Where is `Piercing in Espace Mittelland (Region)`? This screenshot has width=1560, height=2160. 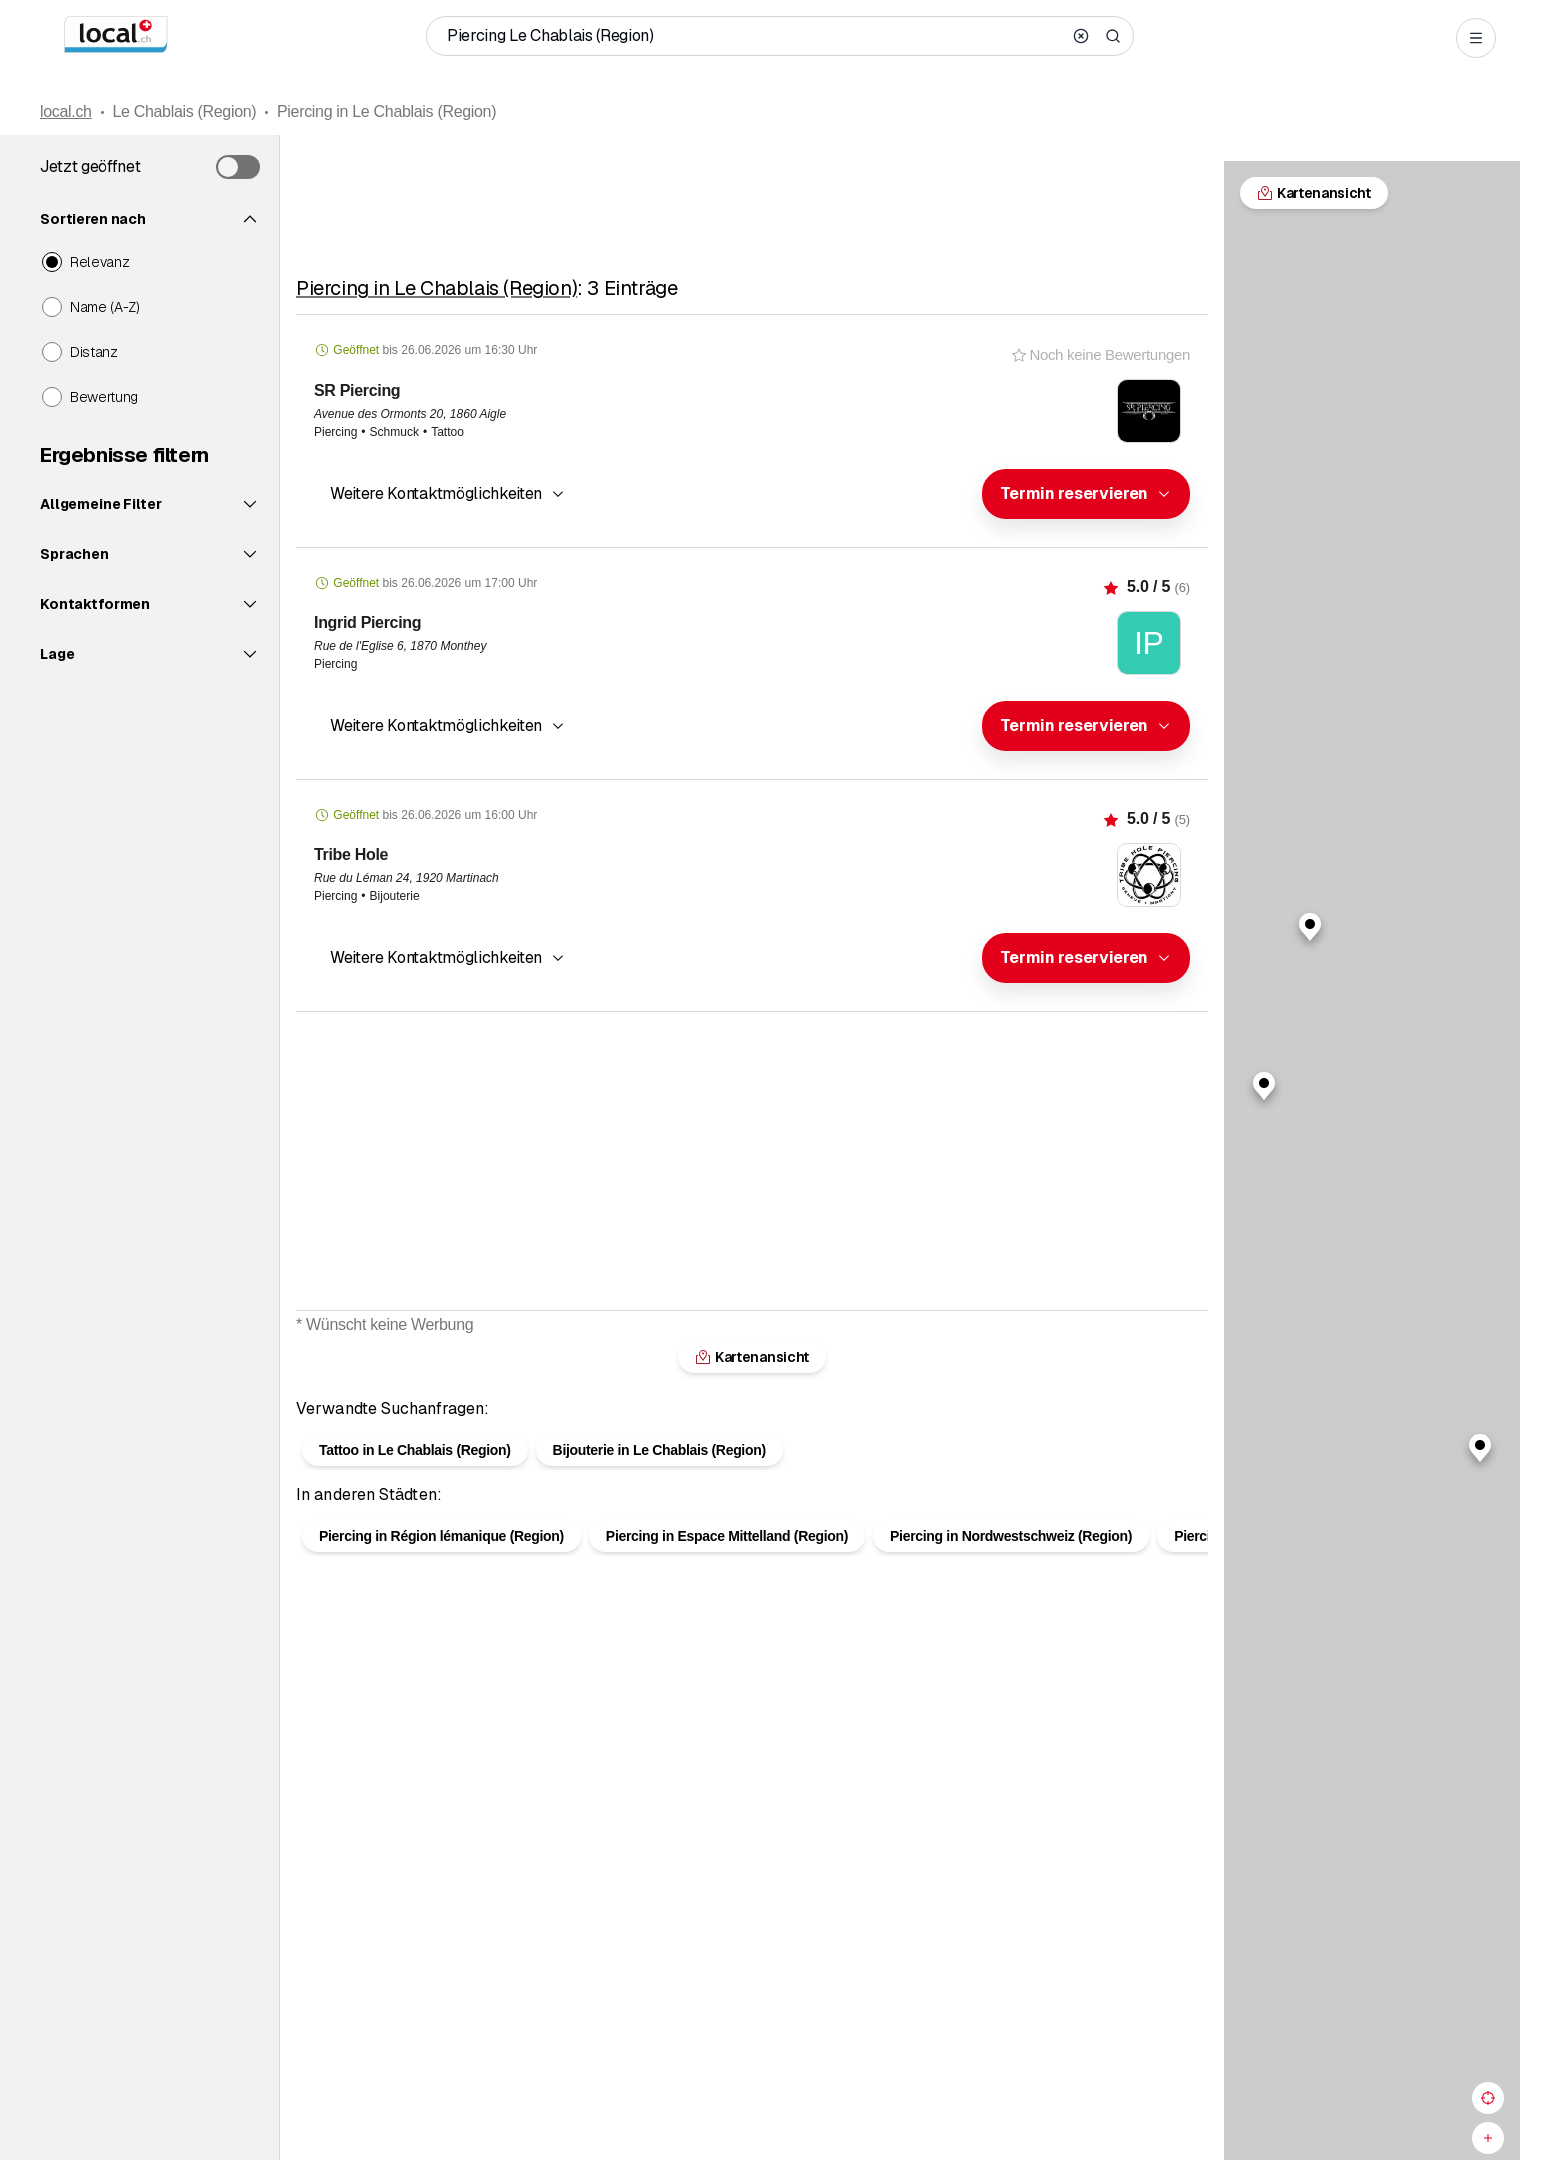
Piercing in Espace Mittelland (Region) is located at coordinates (727, 1536).